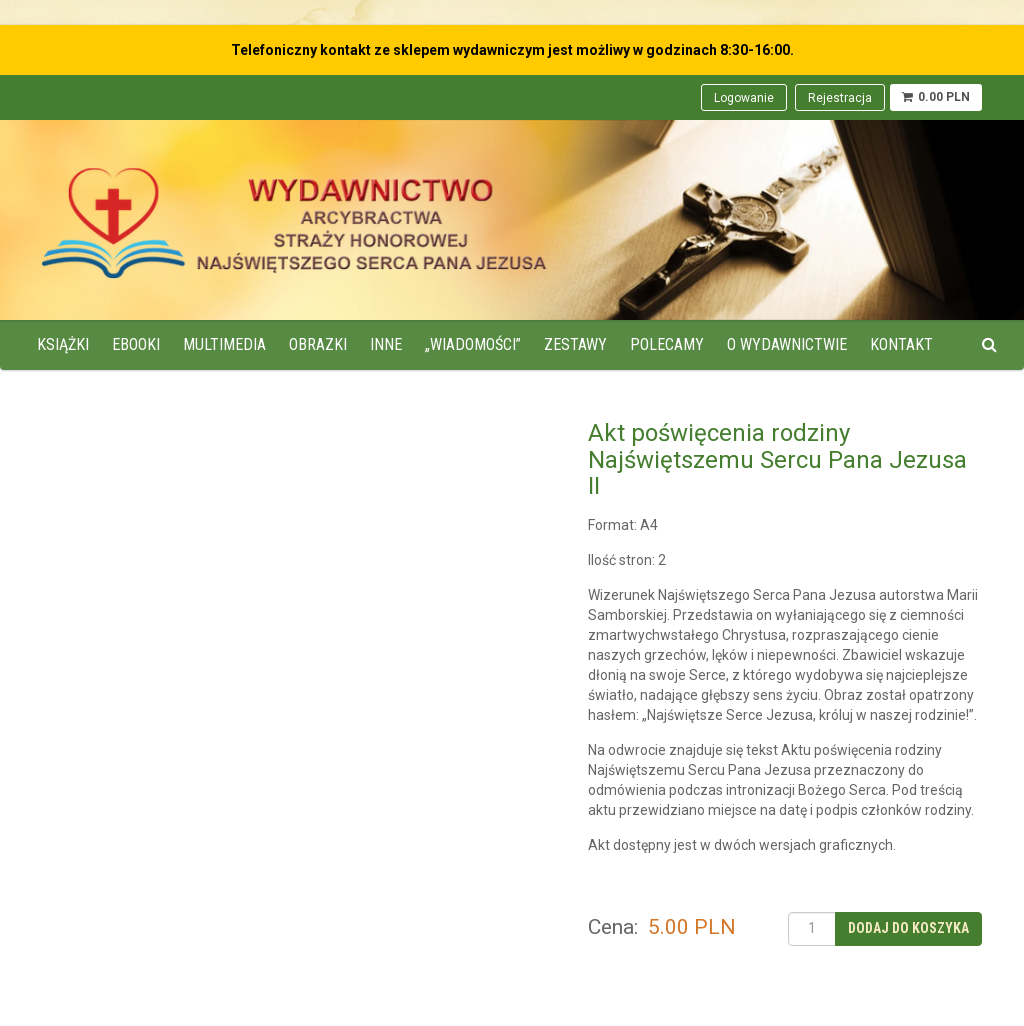  What do you see at coordinates (318, 344) in the screenshot?
I see `Obrazki [menuitem]` at bounding box center [318, 344].